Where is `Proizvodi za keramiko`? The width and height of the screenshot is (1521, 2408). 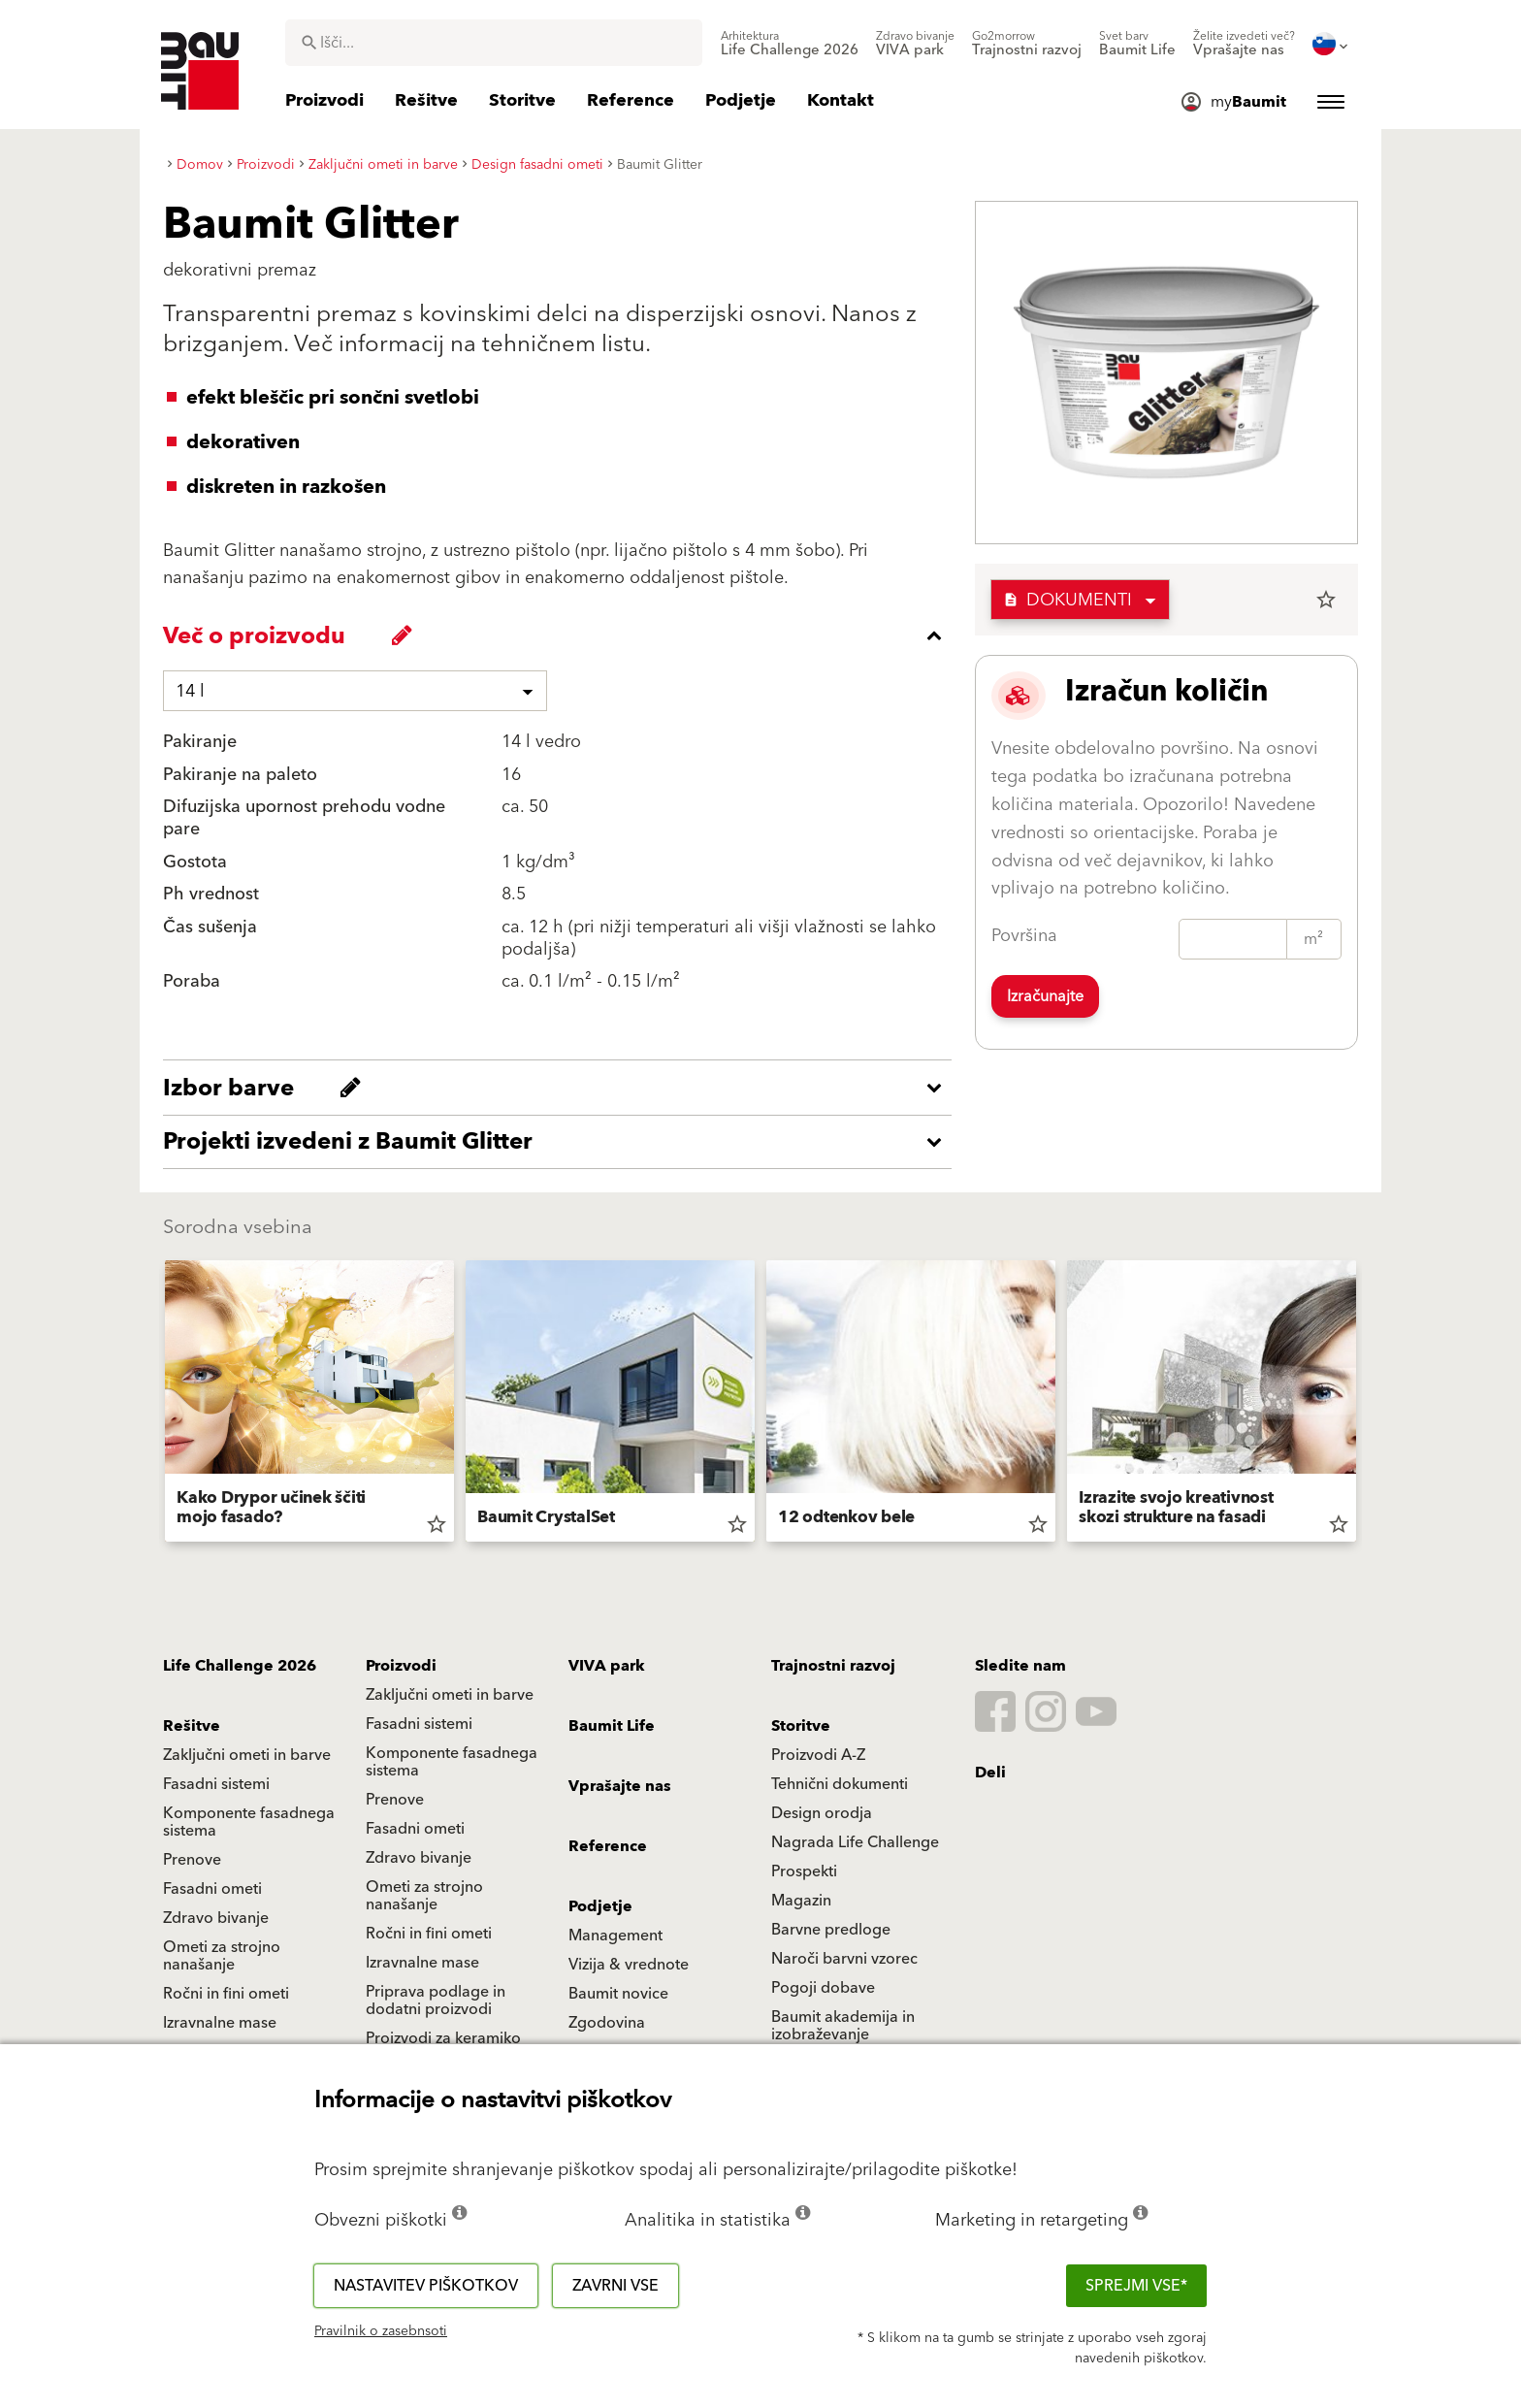 Proizvodi za keramiko is located at coordinates (443, 2038).